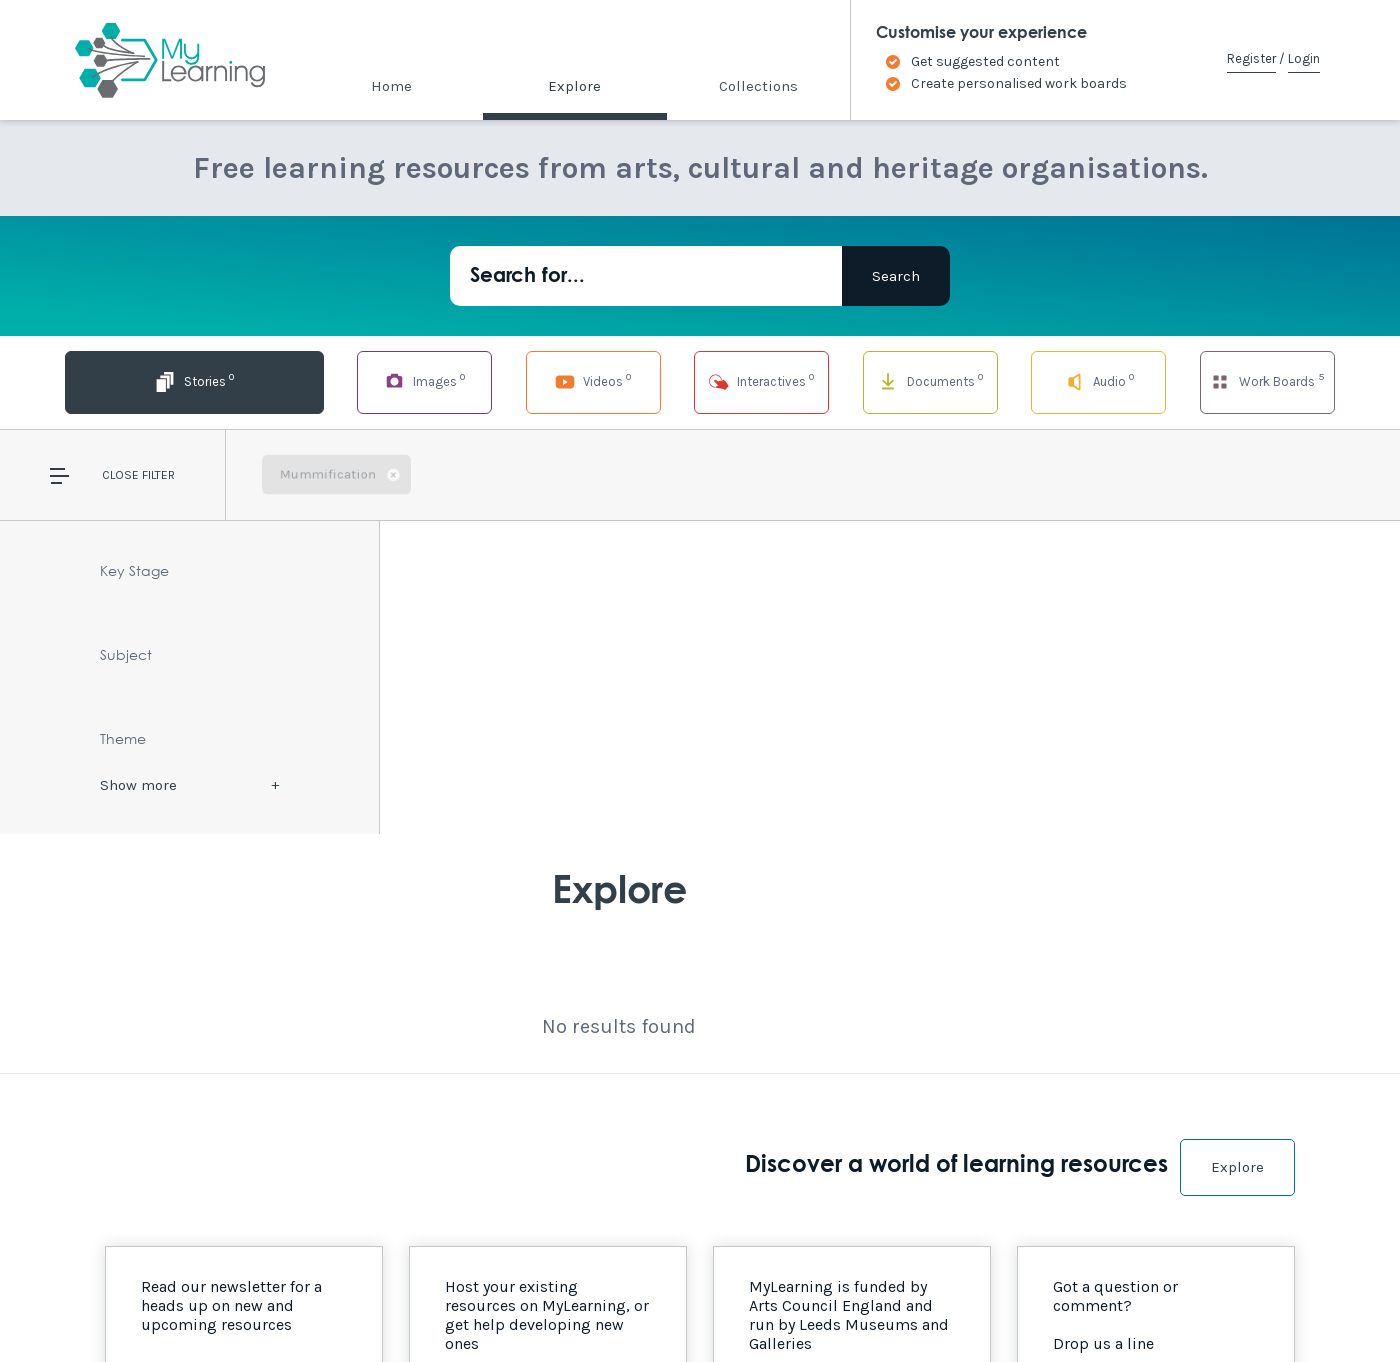  I want to click on Collections, so click(758, 86).